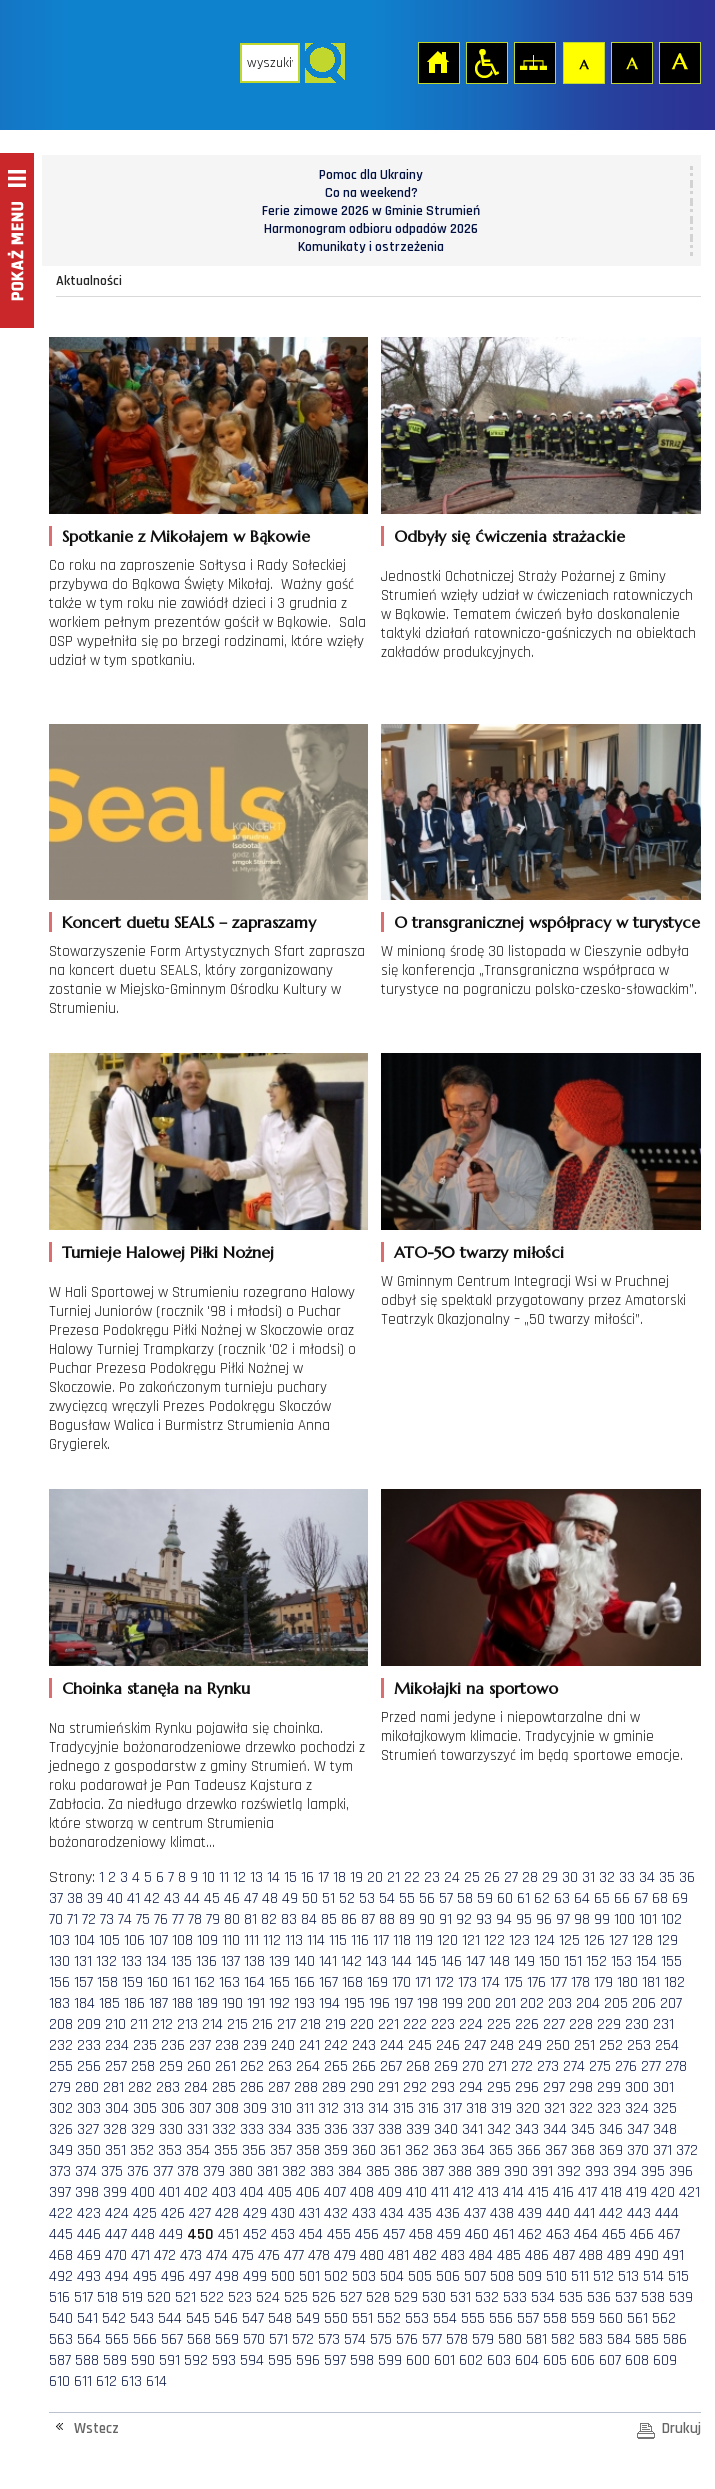  What do you see at coordinates (471, 1940) in the screenshot?
I see `121` at bounding box center [471, 1940].